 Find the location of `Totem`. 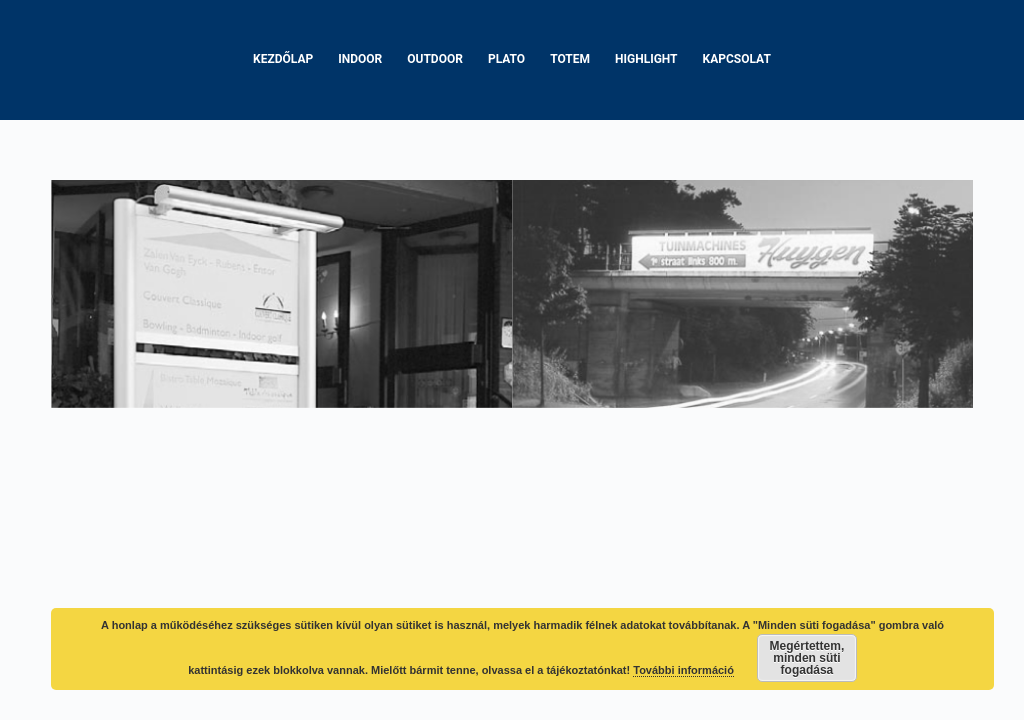

Totem is located at coordinates (570, 59).